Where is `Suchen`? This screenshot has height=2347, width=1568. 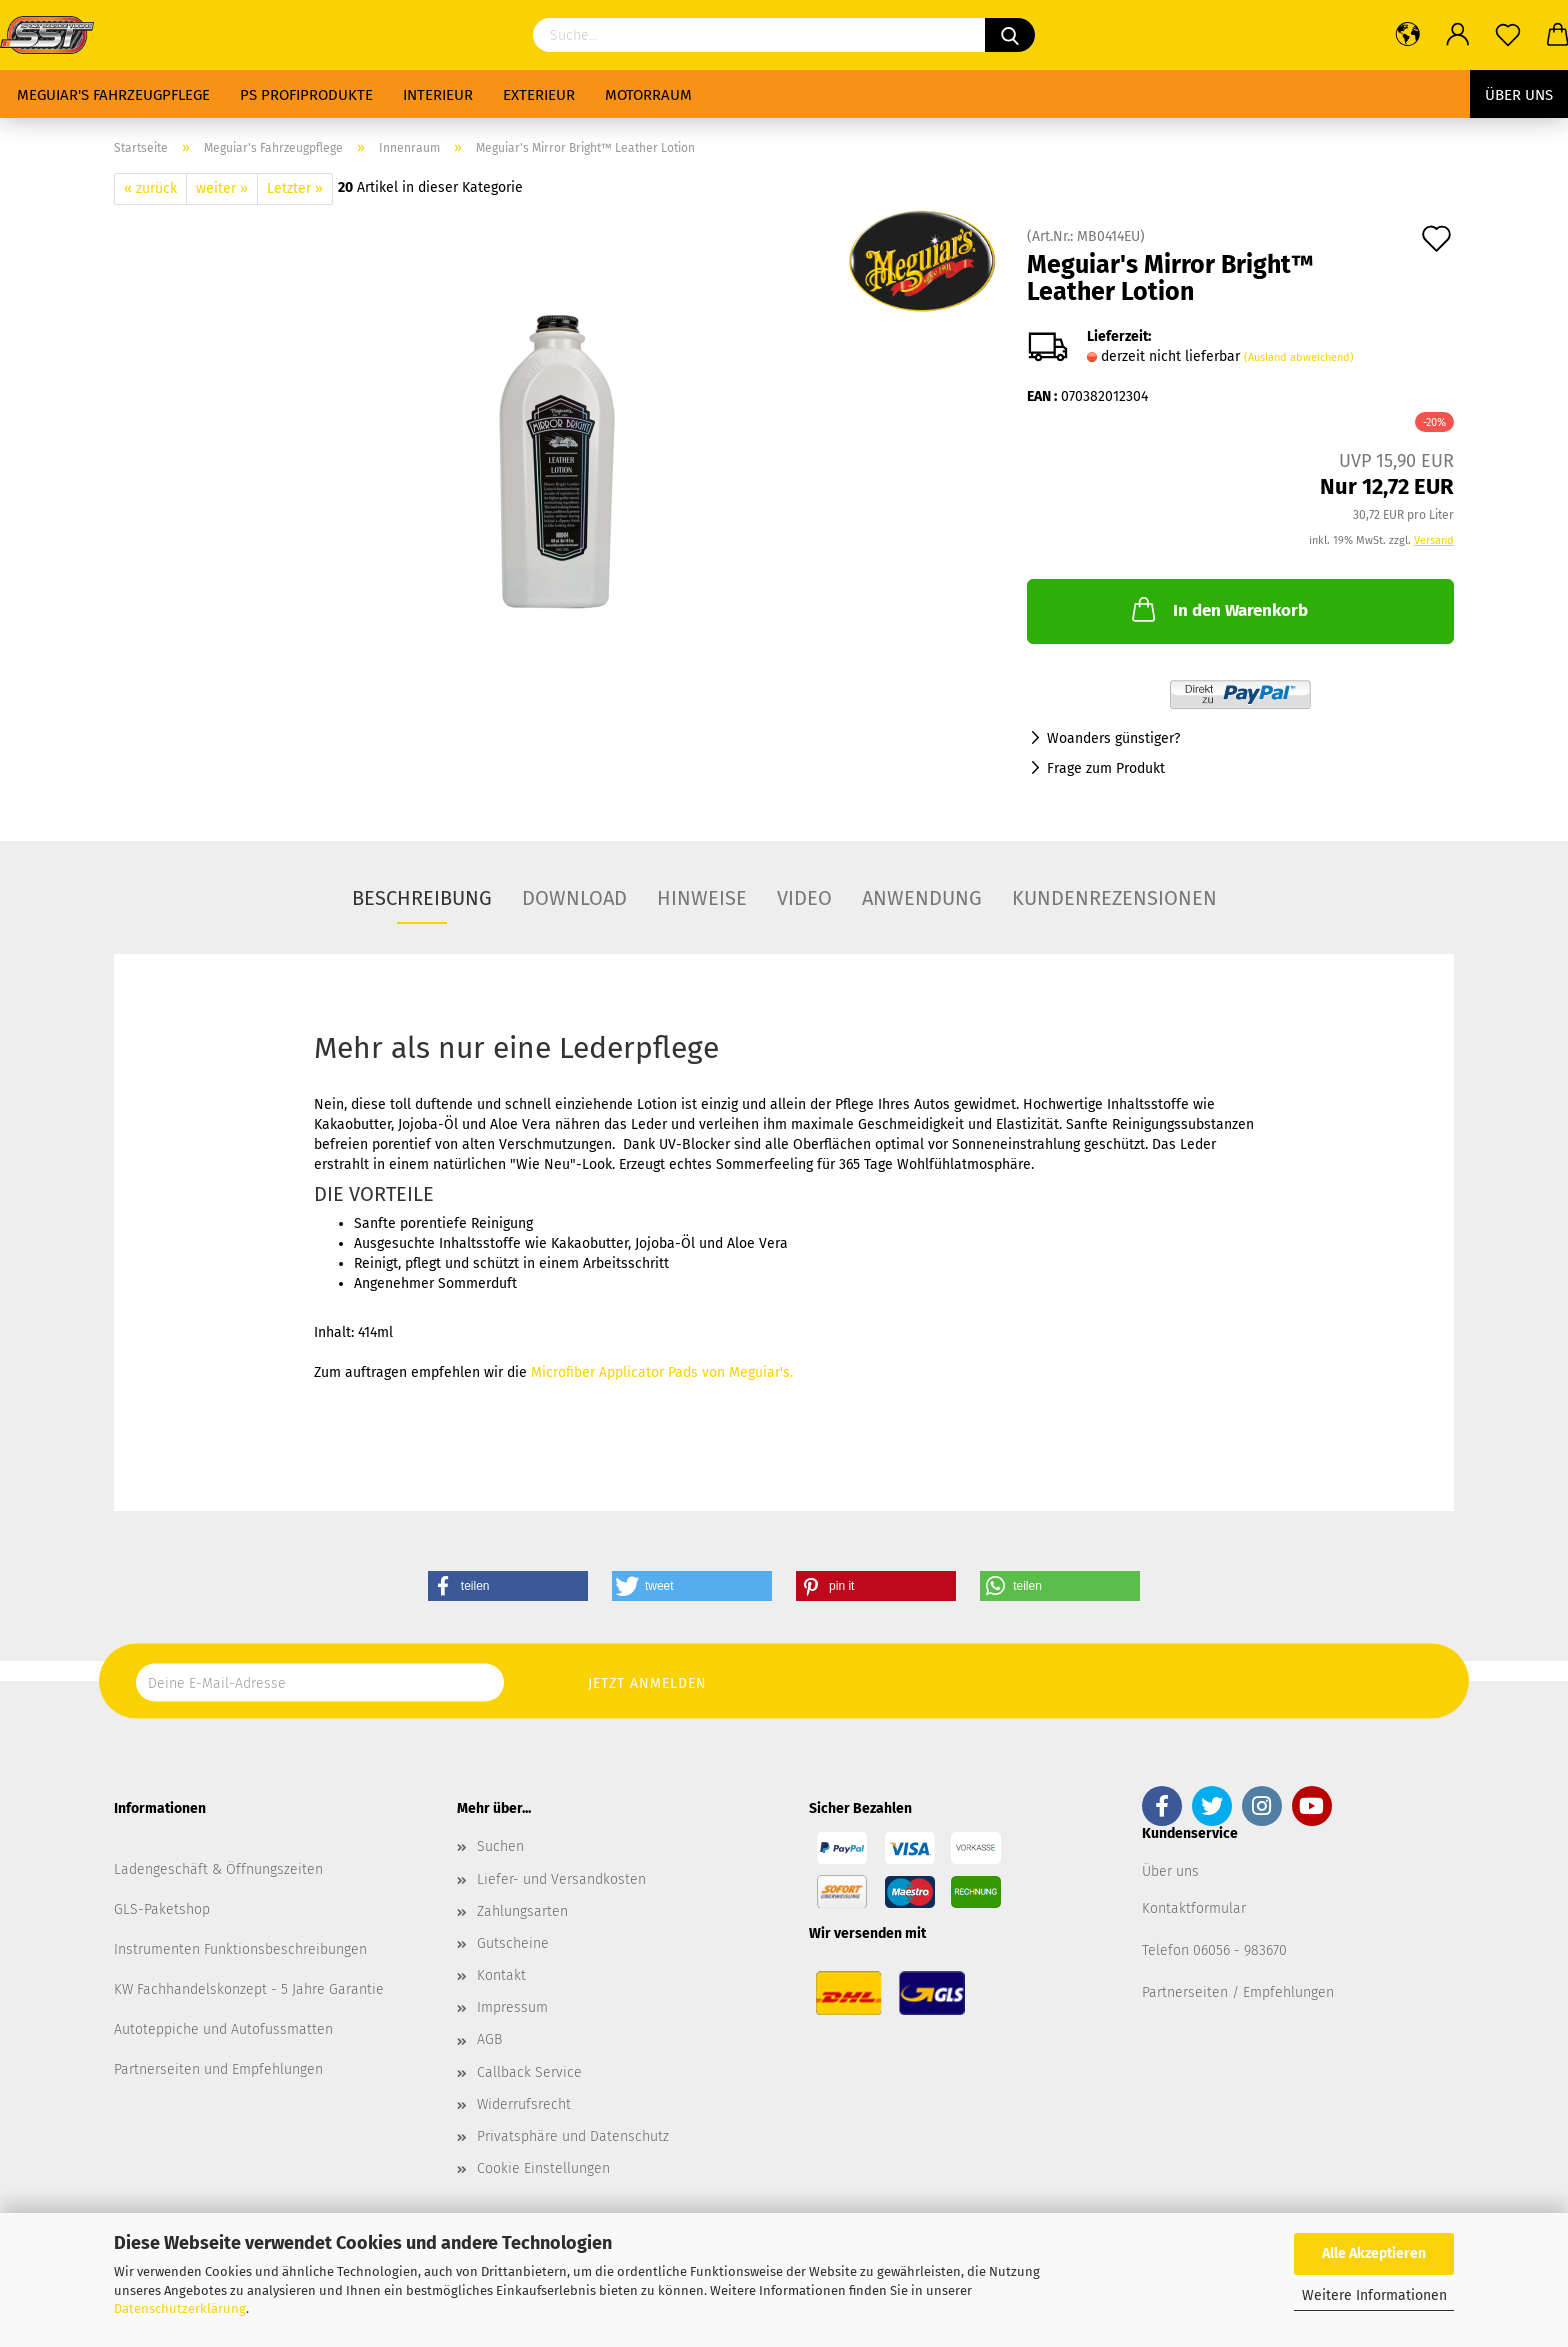
Suchen is located at coordinates (500, 1846).